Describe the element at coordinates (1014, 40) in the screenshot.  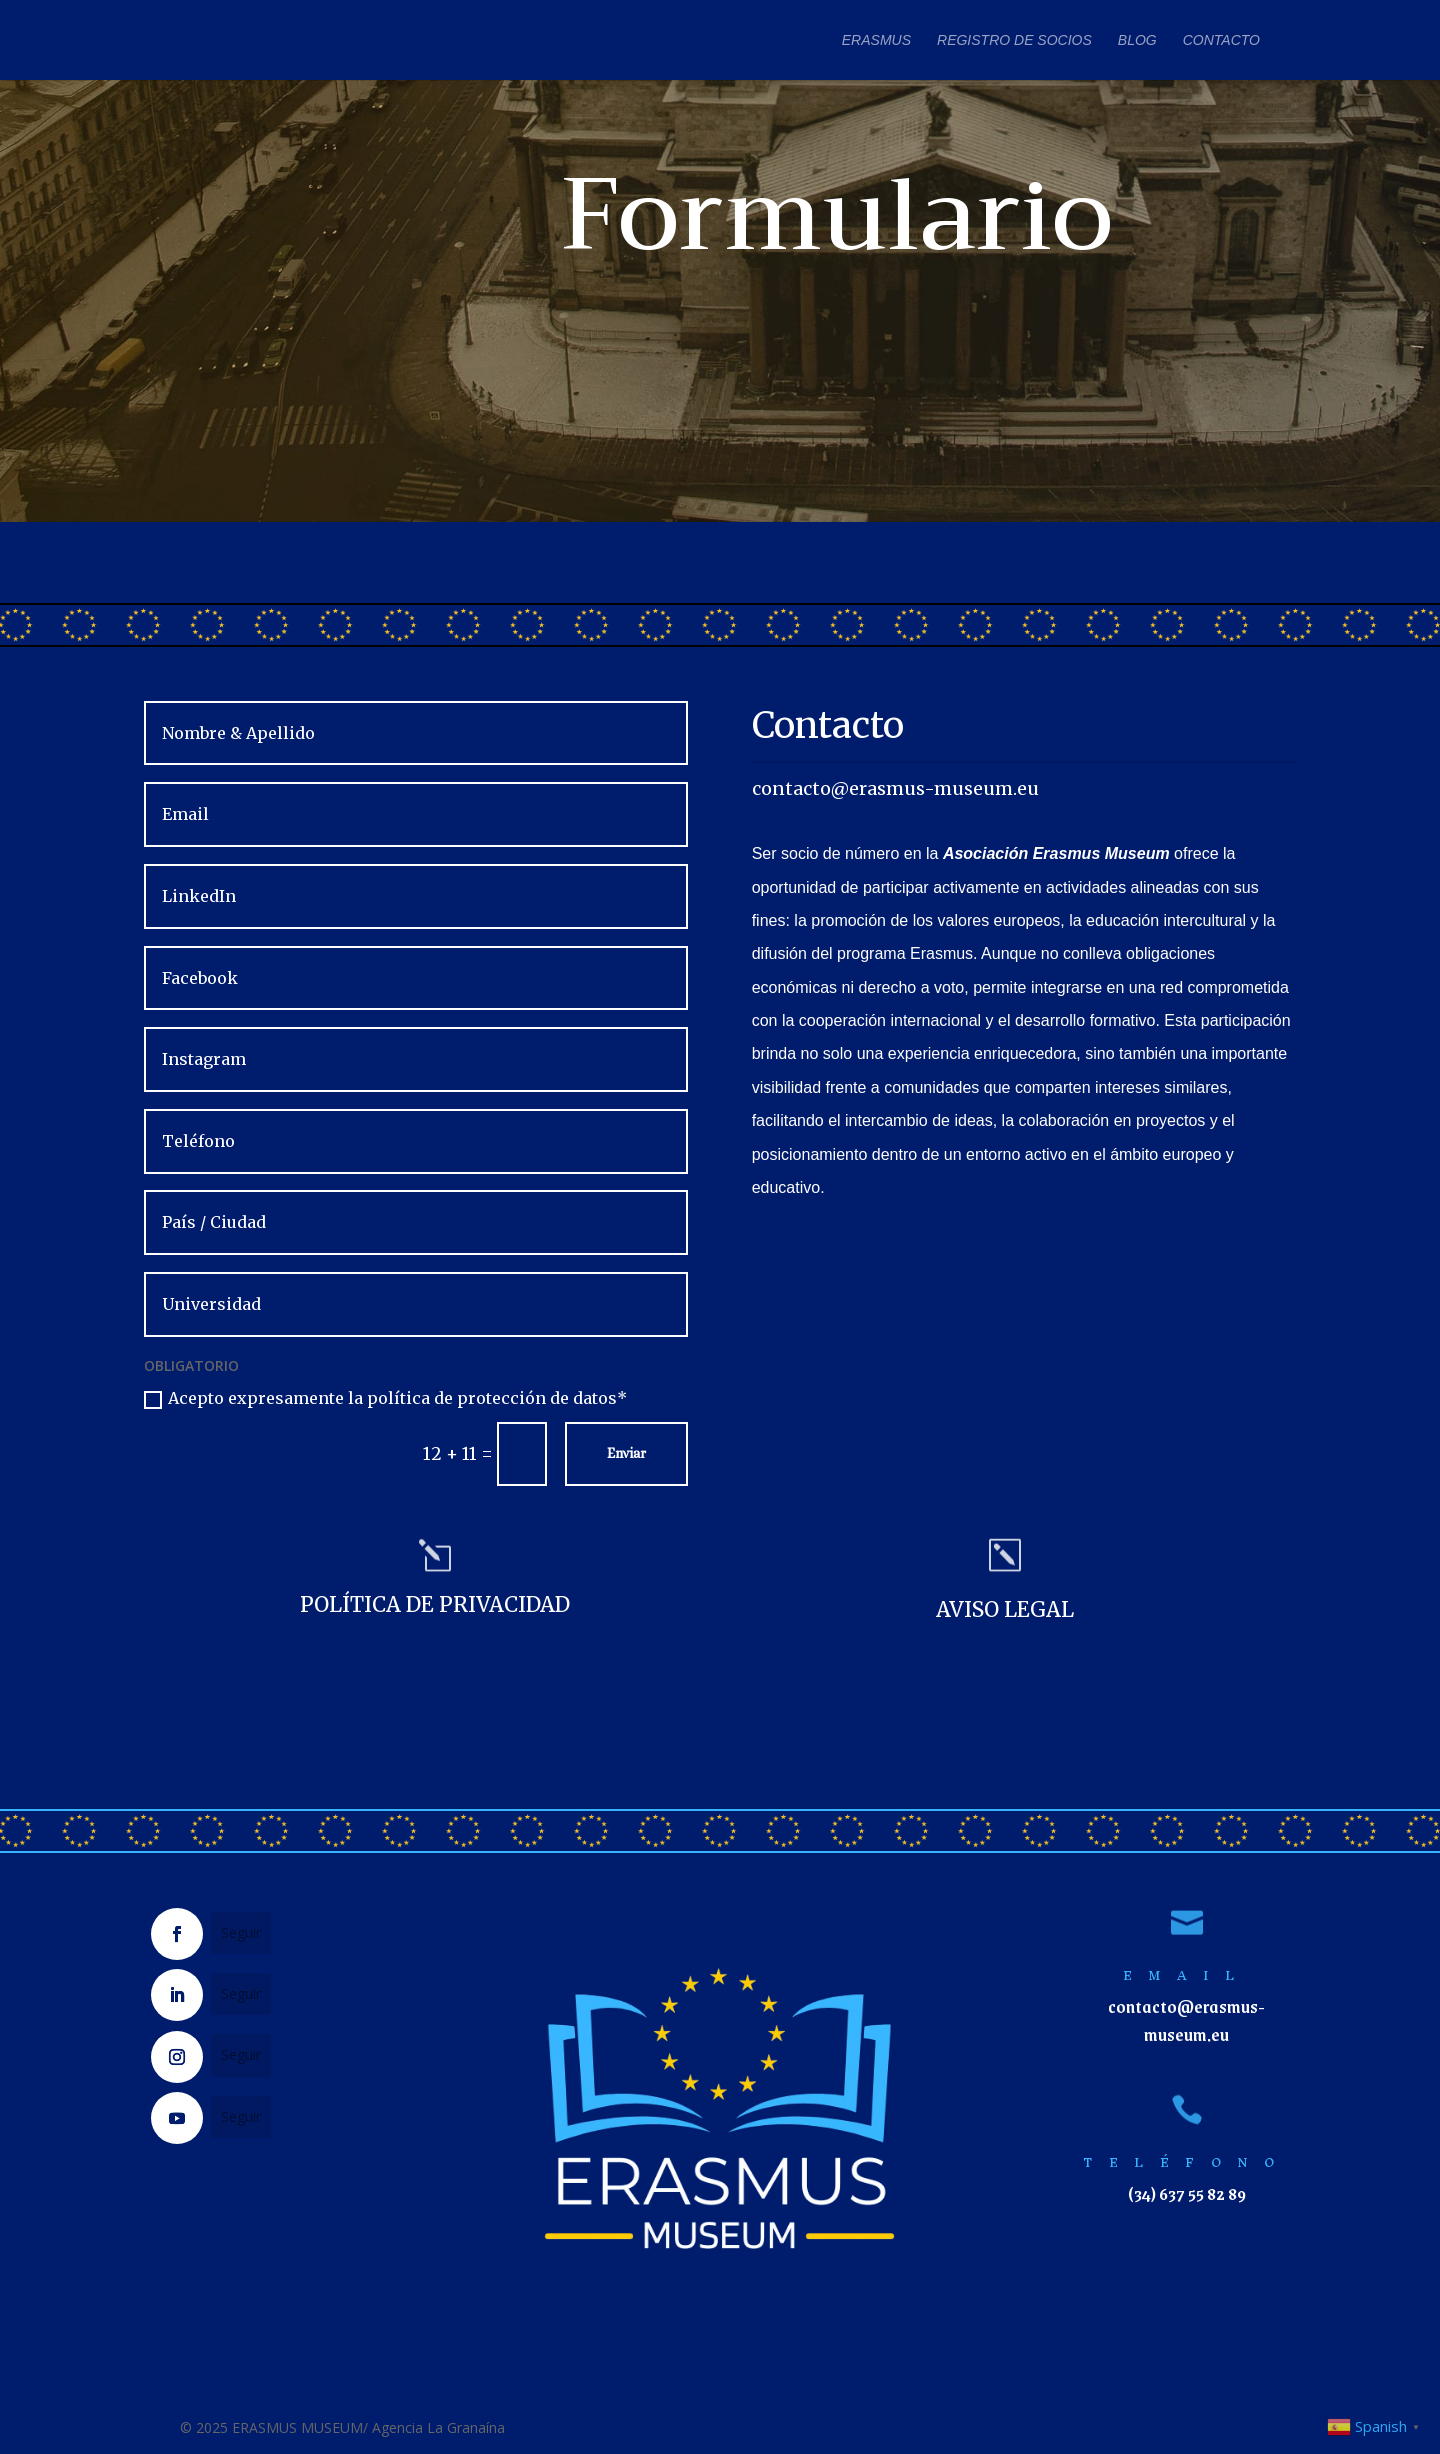
I see `REGISTRO DE SOCIOS` at that location.